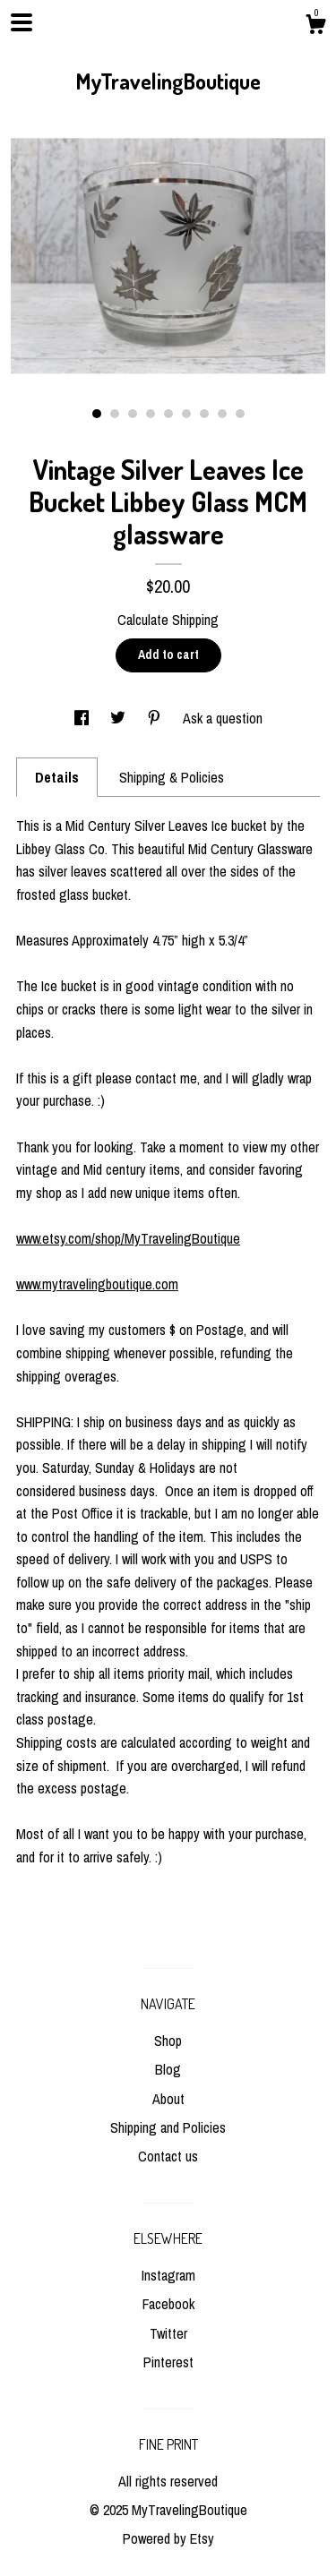 This screenshot has width=336, height=2576. Describe the element at coordinates (150, 413) in the screenshot. I see `4 [button]` at that location.